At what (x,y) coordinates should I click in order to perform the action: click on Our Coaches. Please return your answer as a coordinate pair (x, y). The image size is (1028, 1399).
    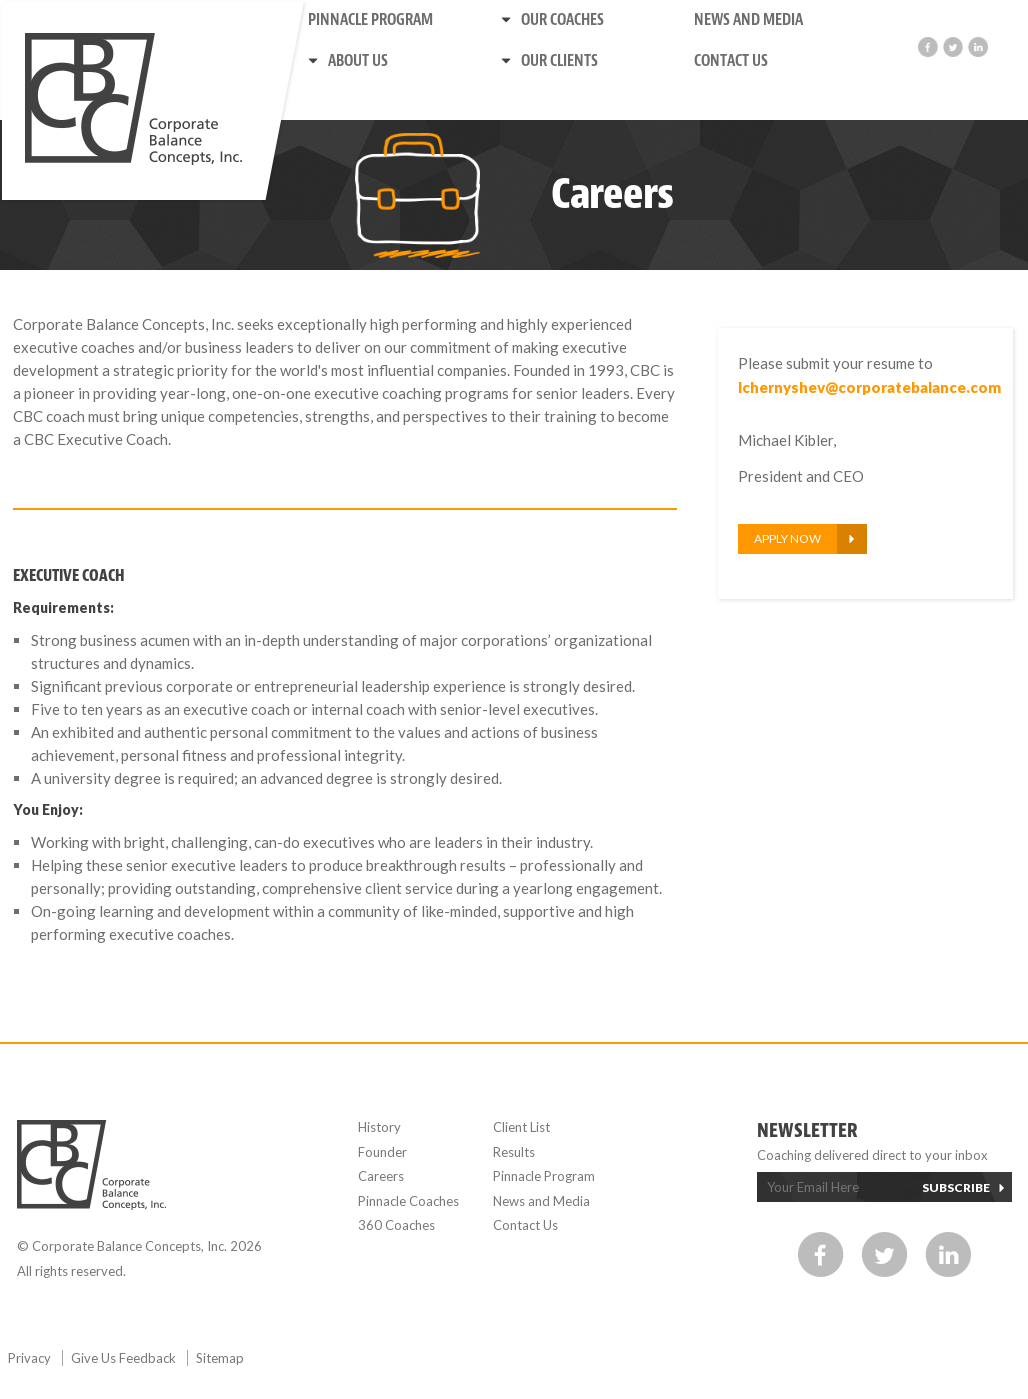
    Looking at the image, I should click on (562, 20).